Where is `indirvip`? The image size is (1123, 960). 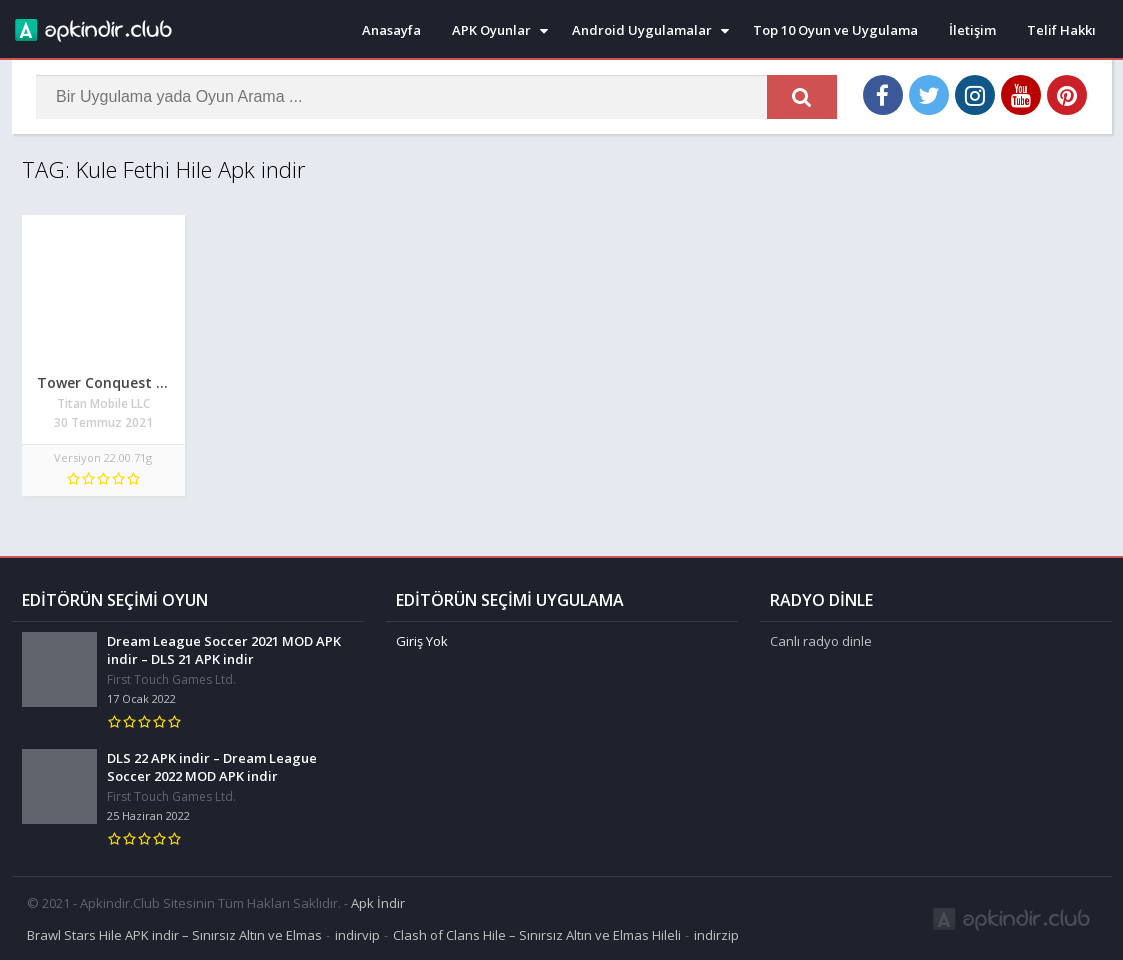 indirvip is located at coordinates (357, 934).